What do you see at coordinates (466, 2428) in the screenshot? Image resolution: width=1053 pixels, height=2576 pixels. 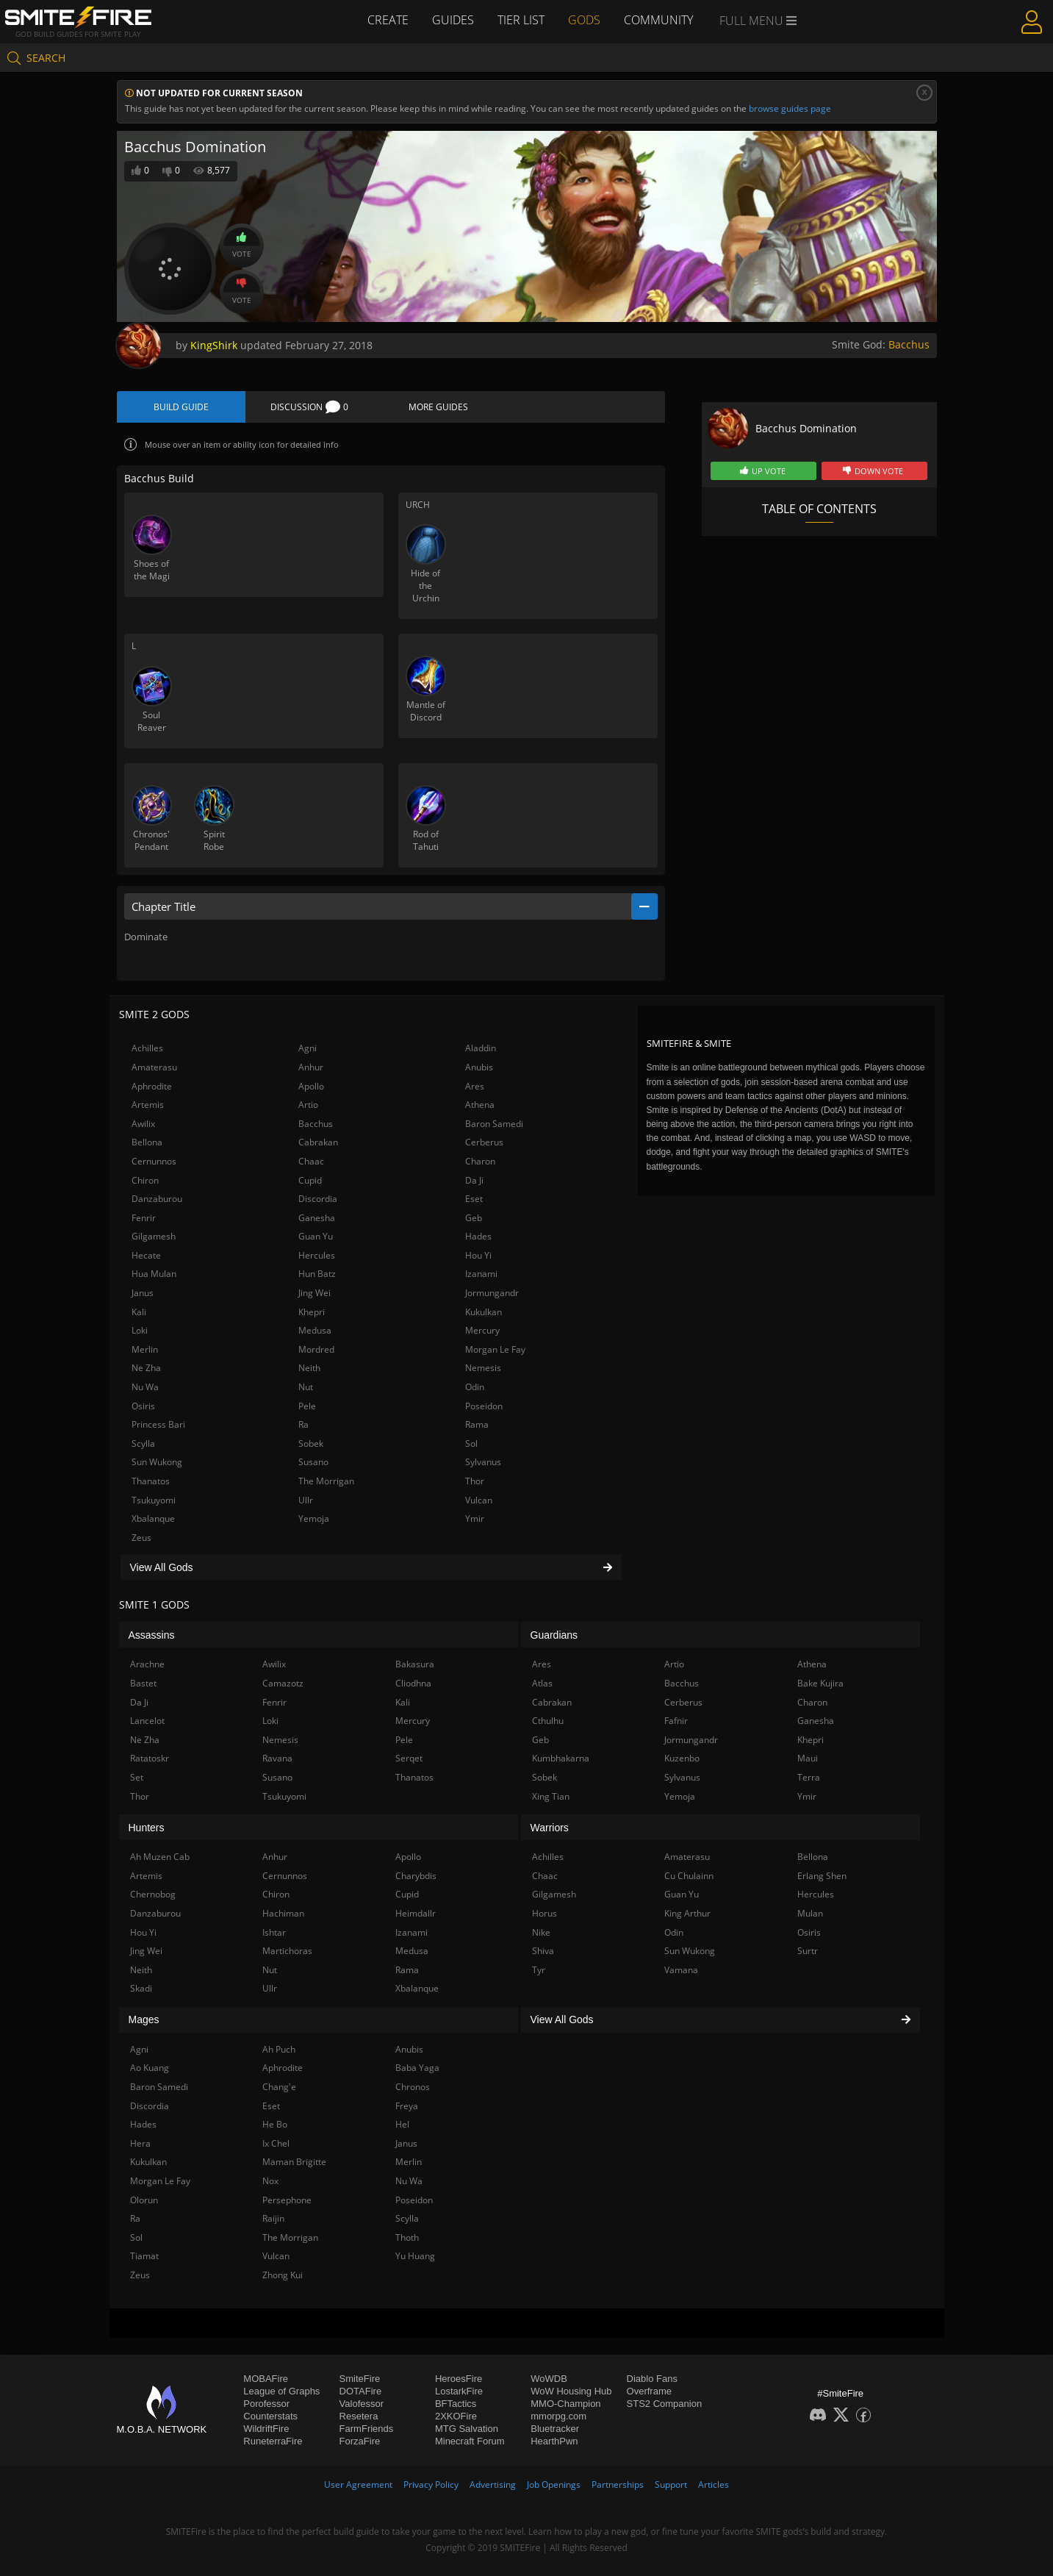 I see `MTG Salvation` at bounding box center [466, 2428].